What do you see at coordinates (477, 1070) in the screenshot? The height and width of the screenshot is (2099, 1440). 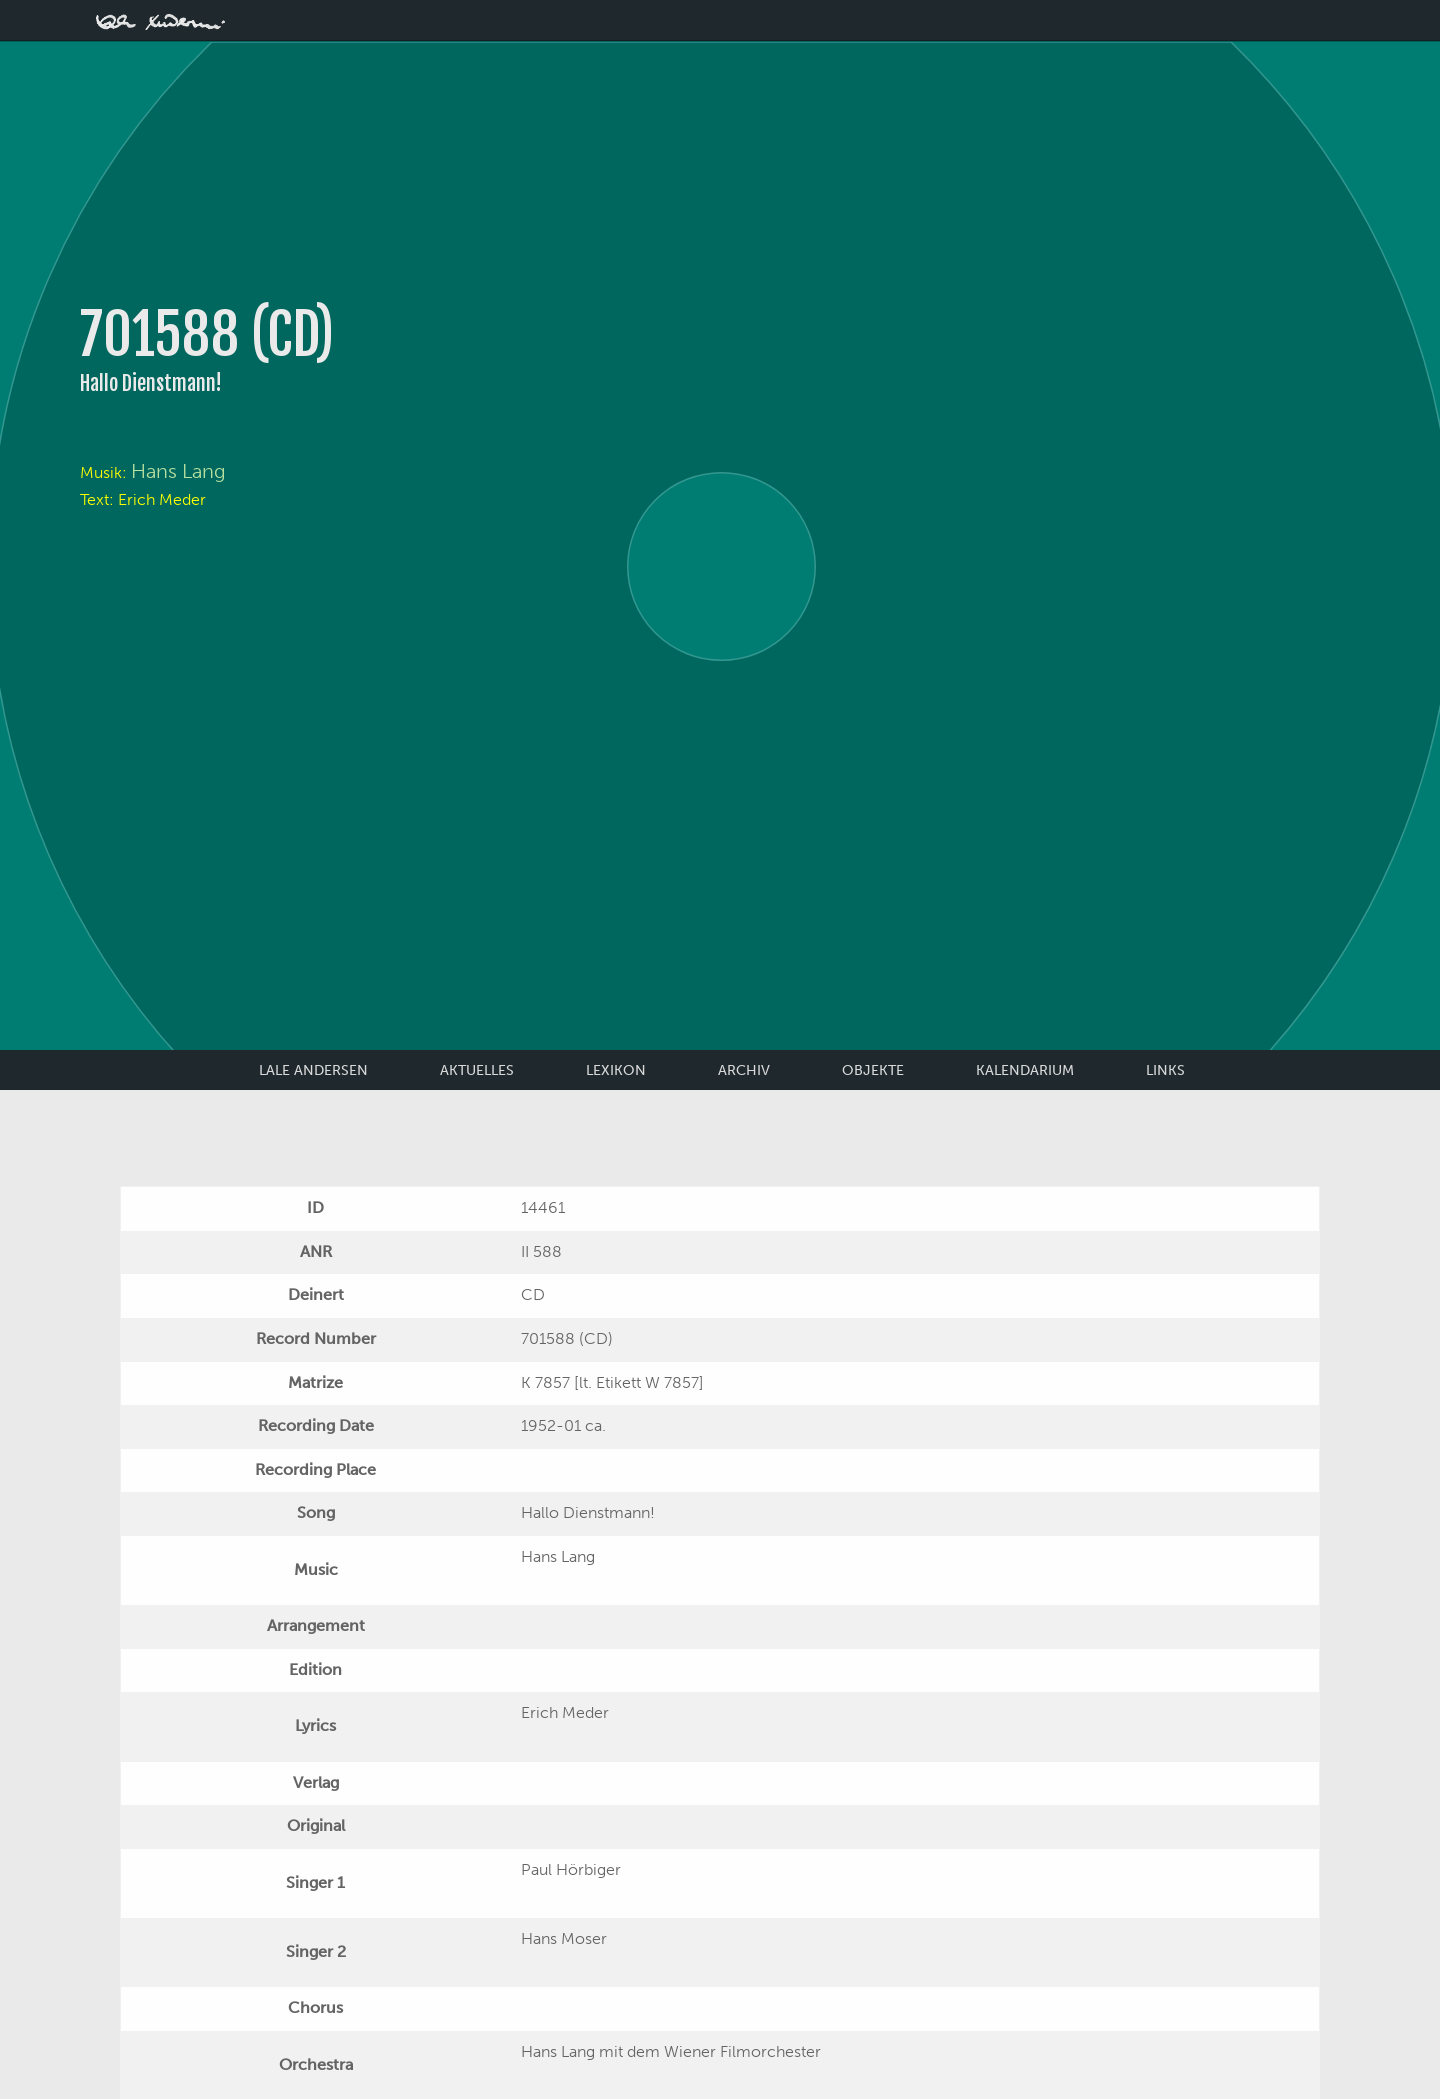 I see `Aktuelles` at bounding box center [477, 1070].